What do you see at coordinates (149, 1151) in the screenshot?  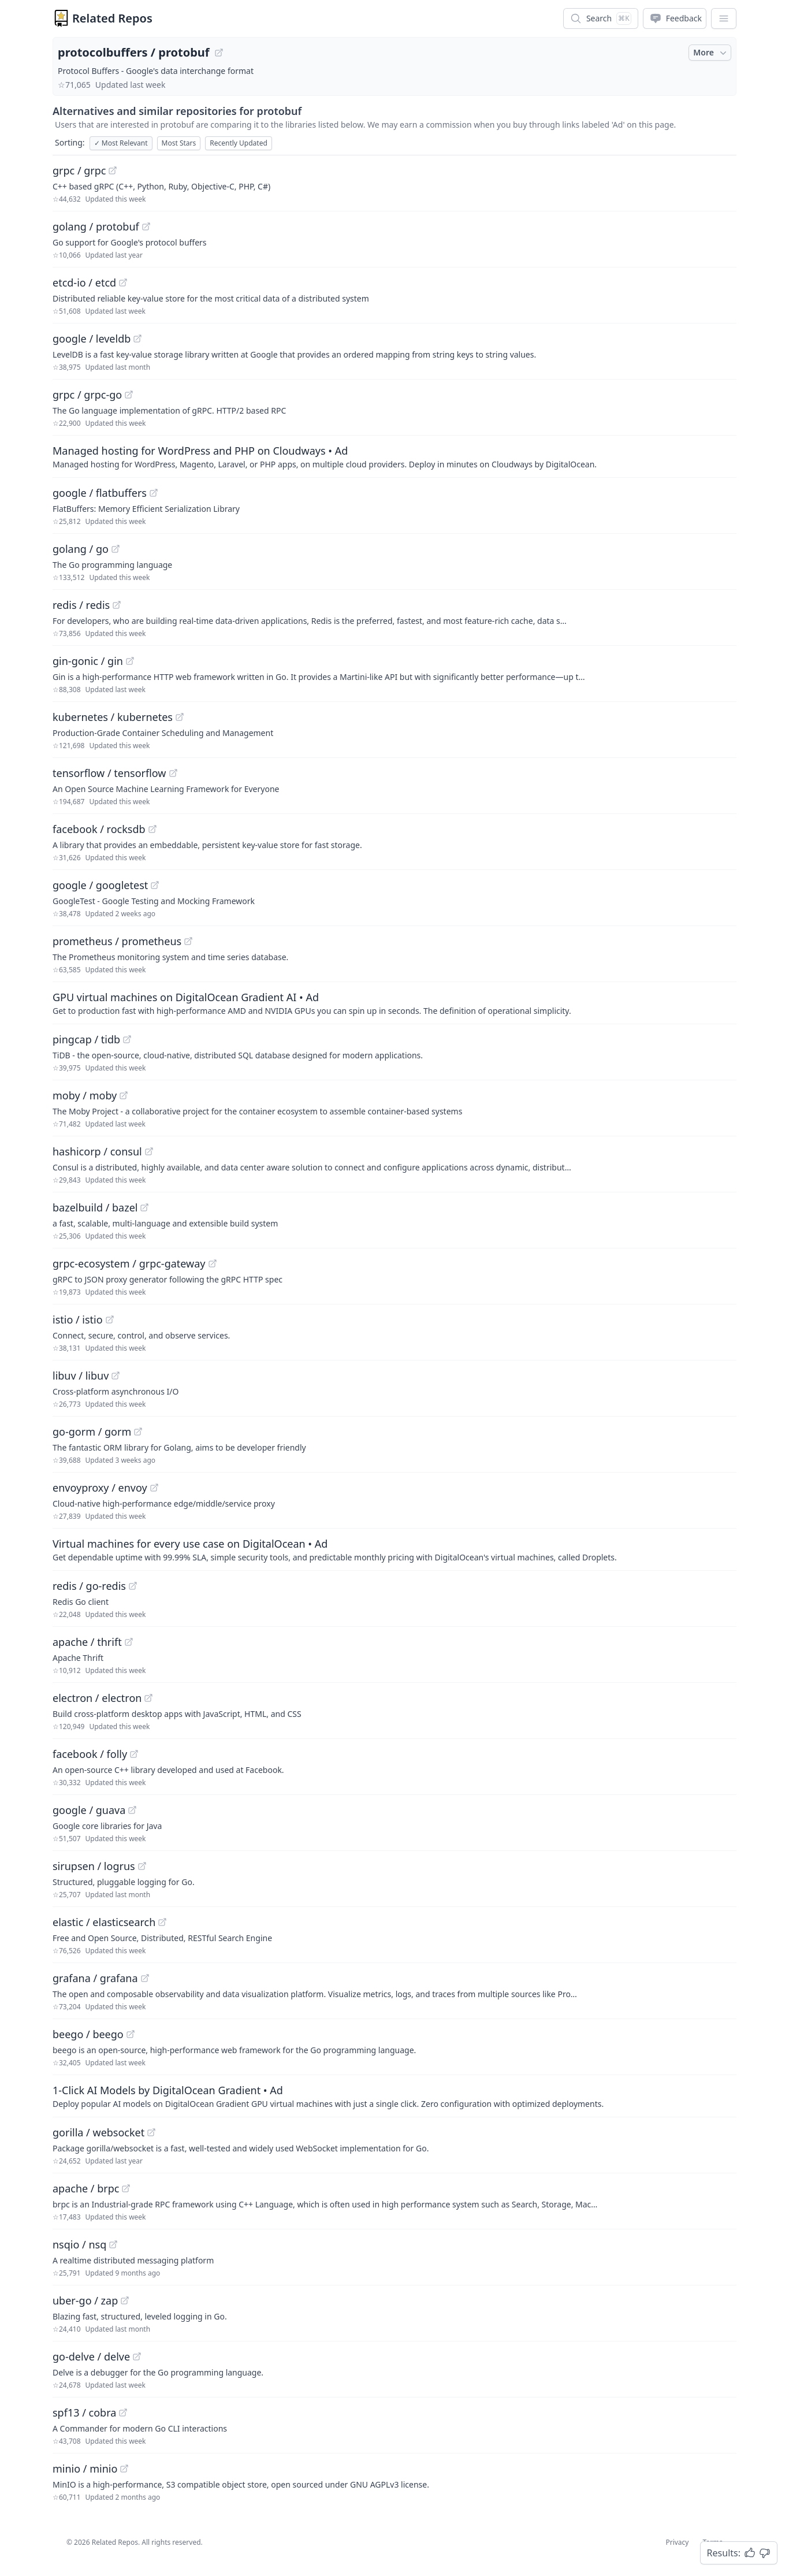 I see `[View "hashicorp/consul" on GitHub]` at bounding box center [149, 1151].